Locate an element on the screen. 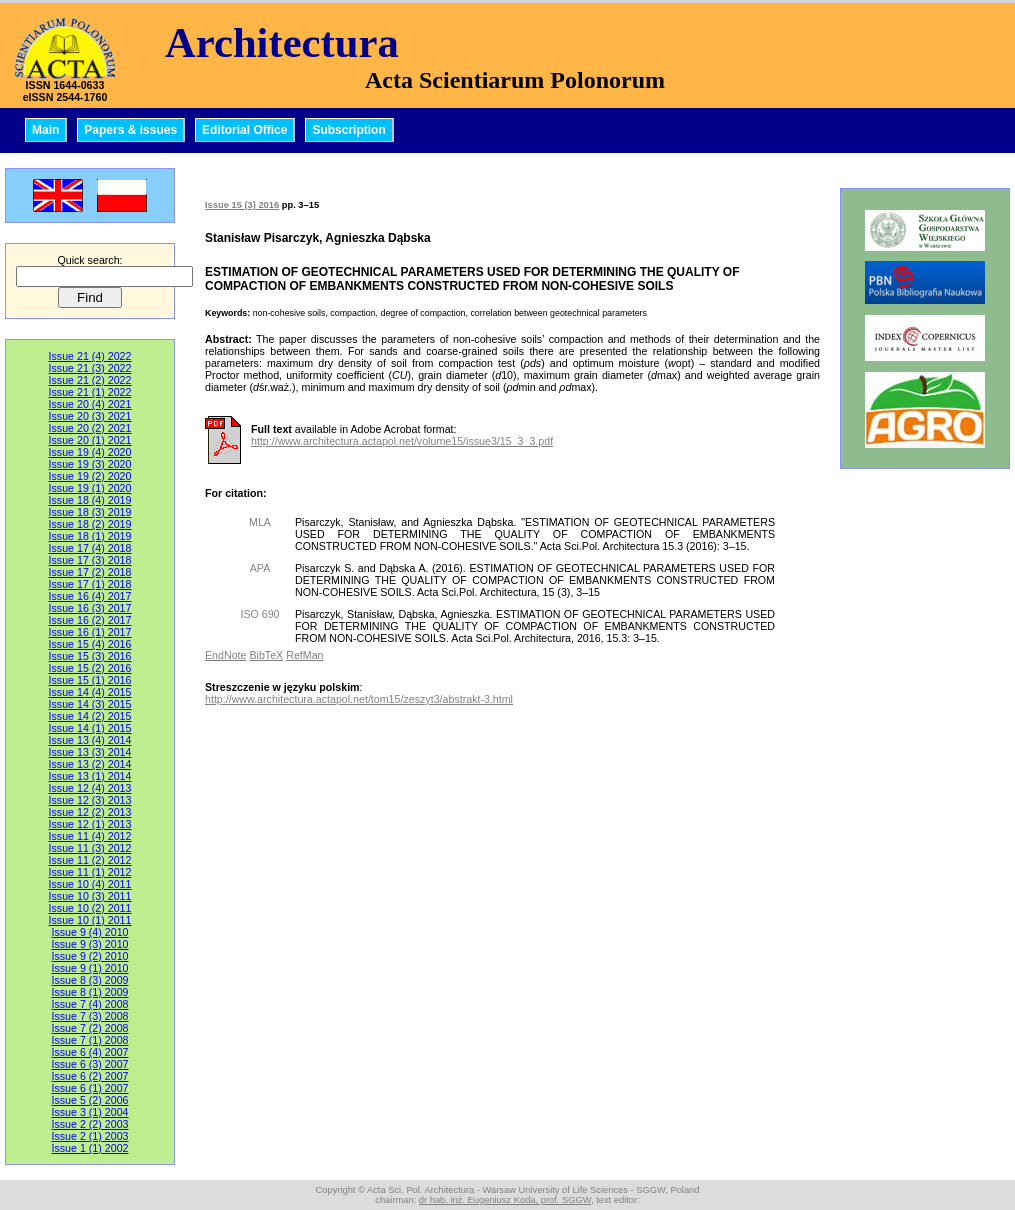 The width and height of the screenshot is (1015, 1210). Issue 6 (4) 2007 is located at coordinates (89, 1052).